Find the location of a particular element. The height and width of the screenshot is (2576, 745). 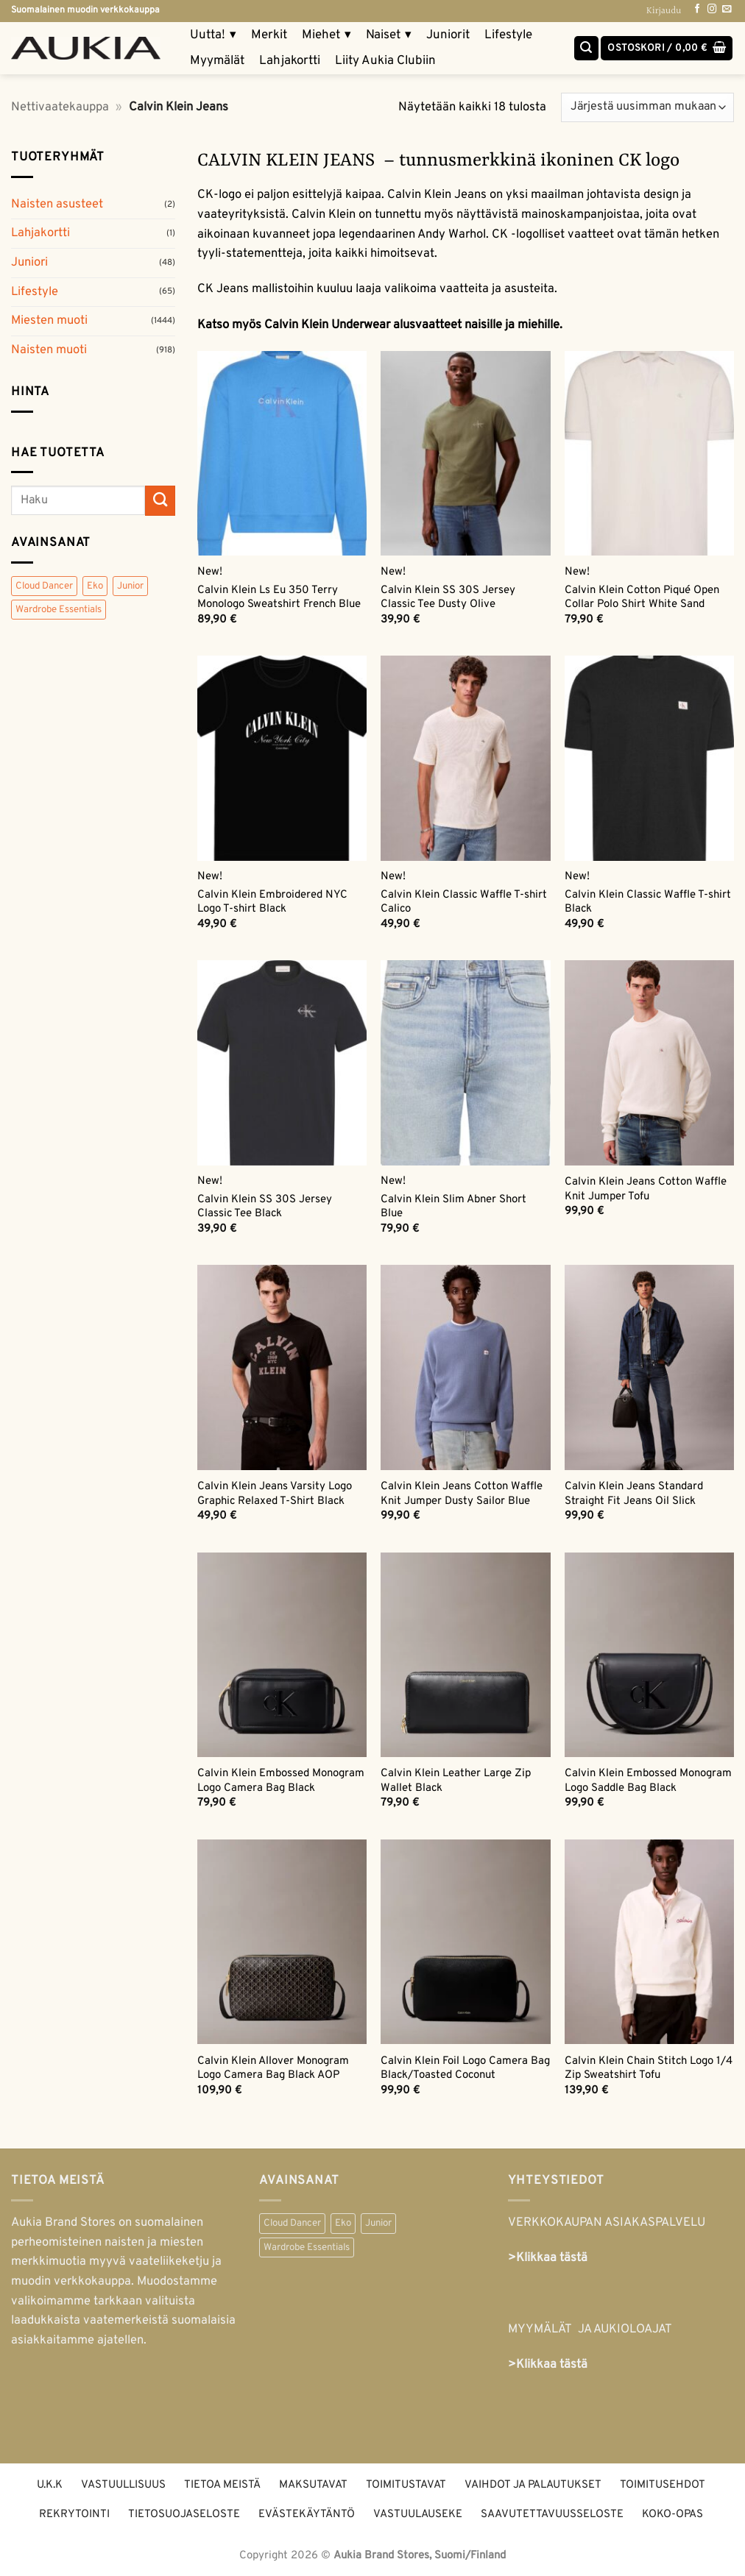

U.K.K is located at coordinates (50, 2485).